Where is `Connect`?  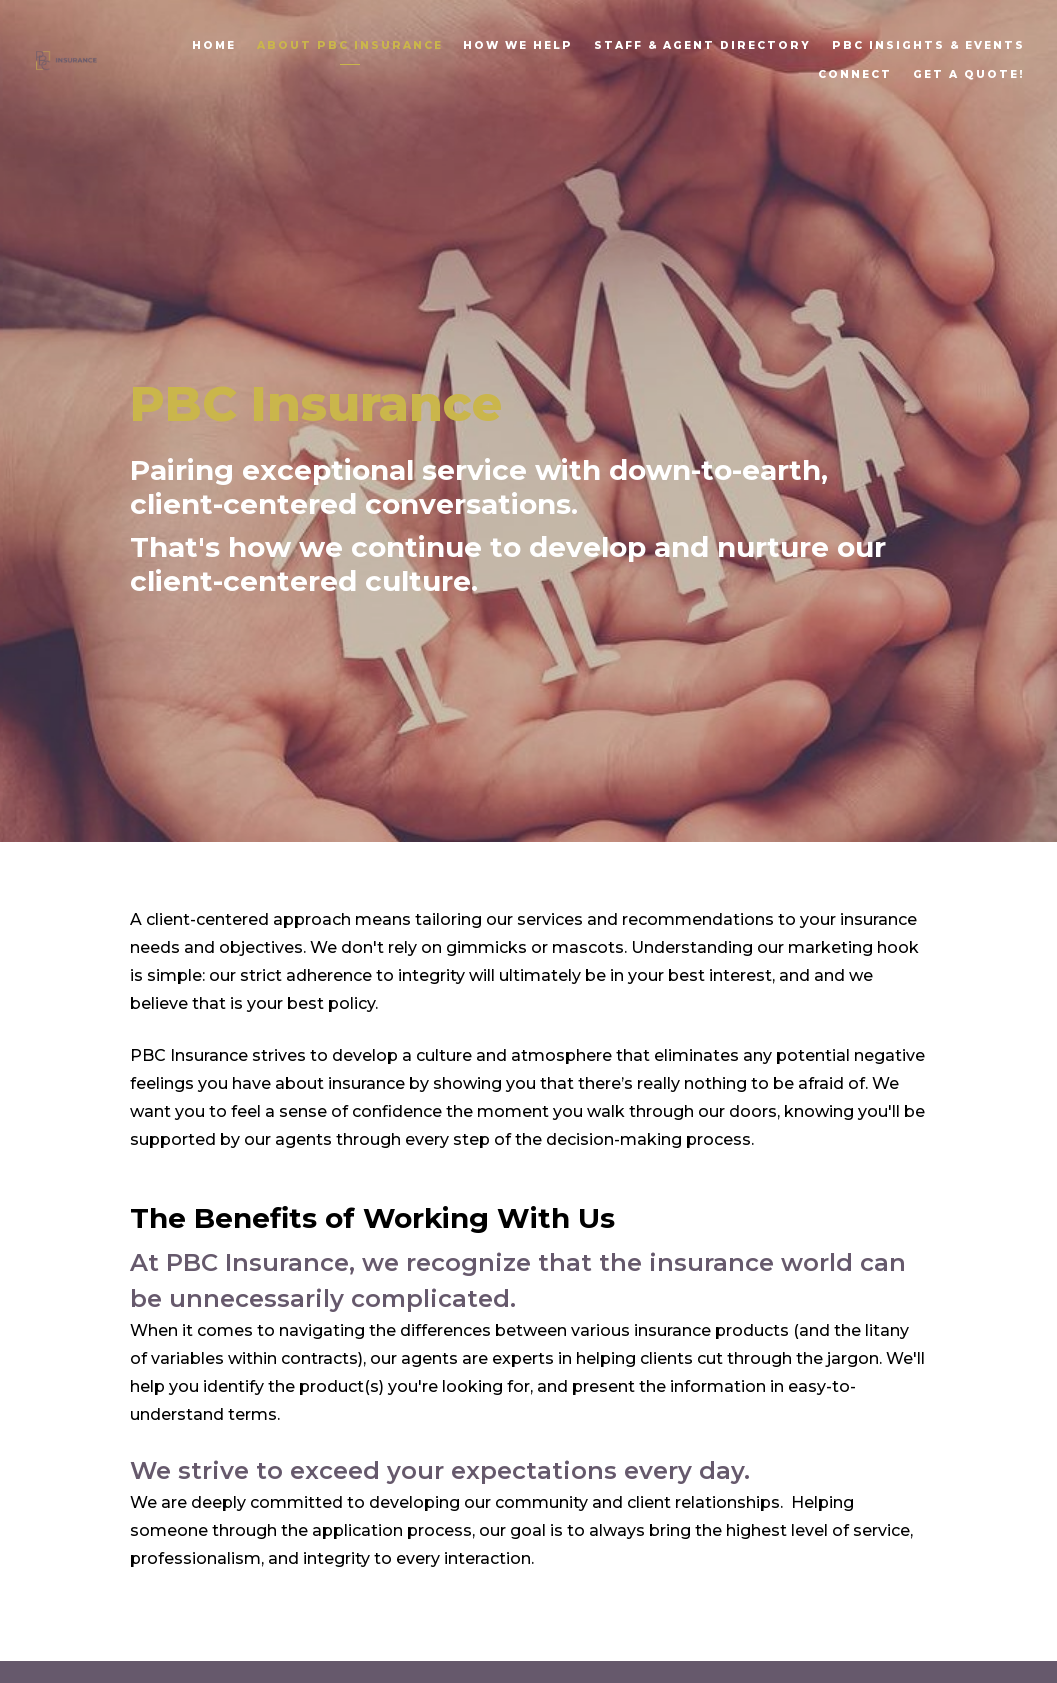
Connect is located at coordinates (855, 74).